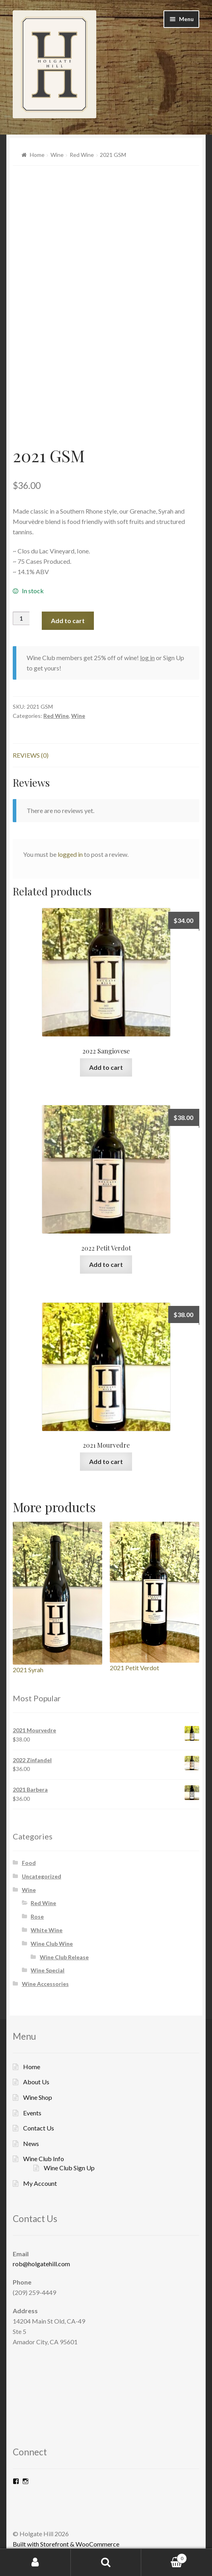 This screenshot has height=2576, width=212. What do you see at coordinates (69, 2167) in the screenshot?
I see `Wine Club Sign Up` at bounding box center [69, 2167].